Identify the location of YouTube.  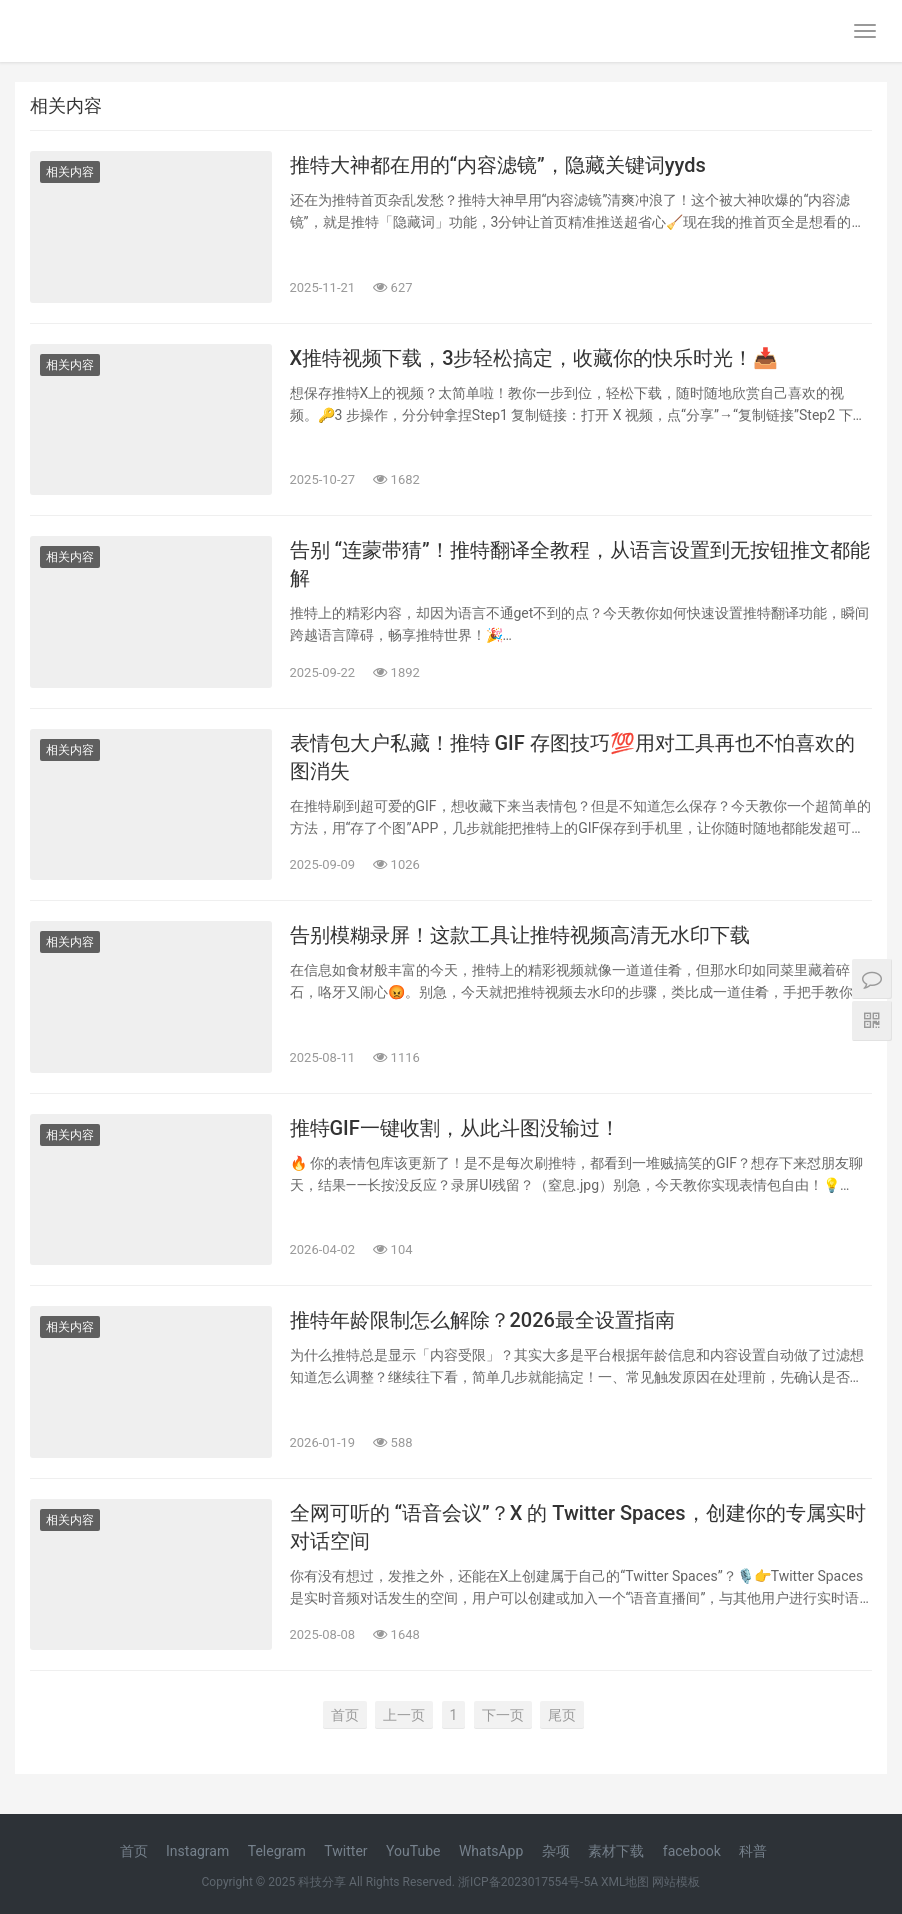
(413, 1851).